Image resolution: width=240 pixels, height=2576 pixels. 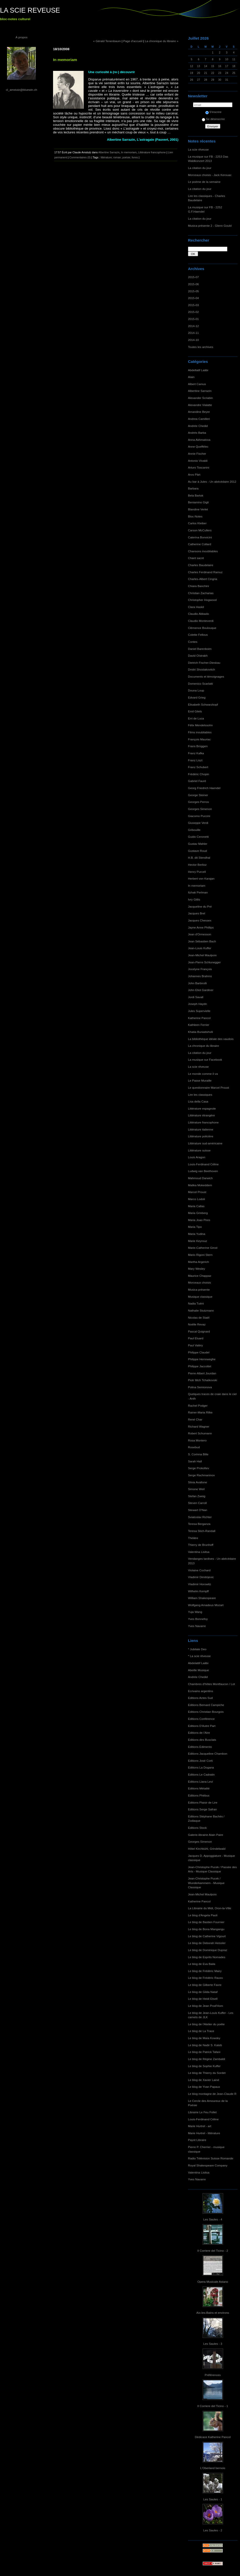 What do you see at coordinates (202, 599) in the screenshot?
I see `Christopher Hogwood` at bounding box center [202, 599].